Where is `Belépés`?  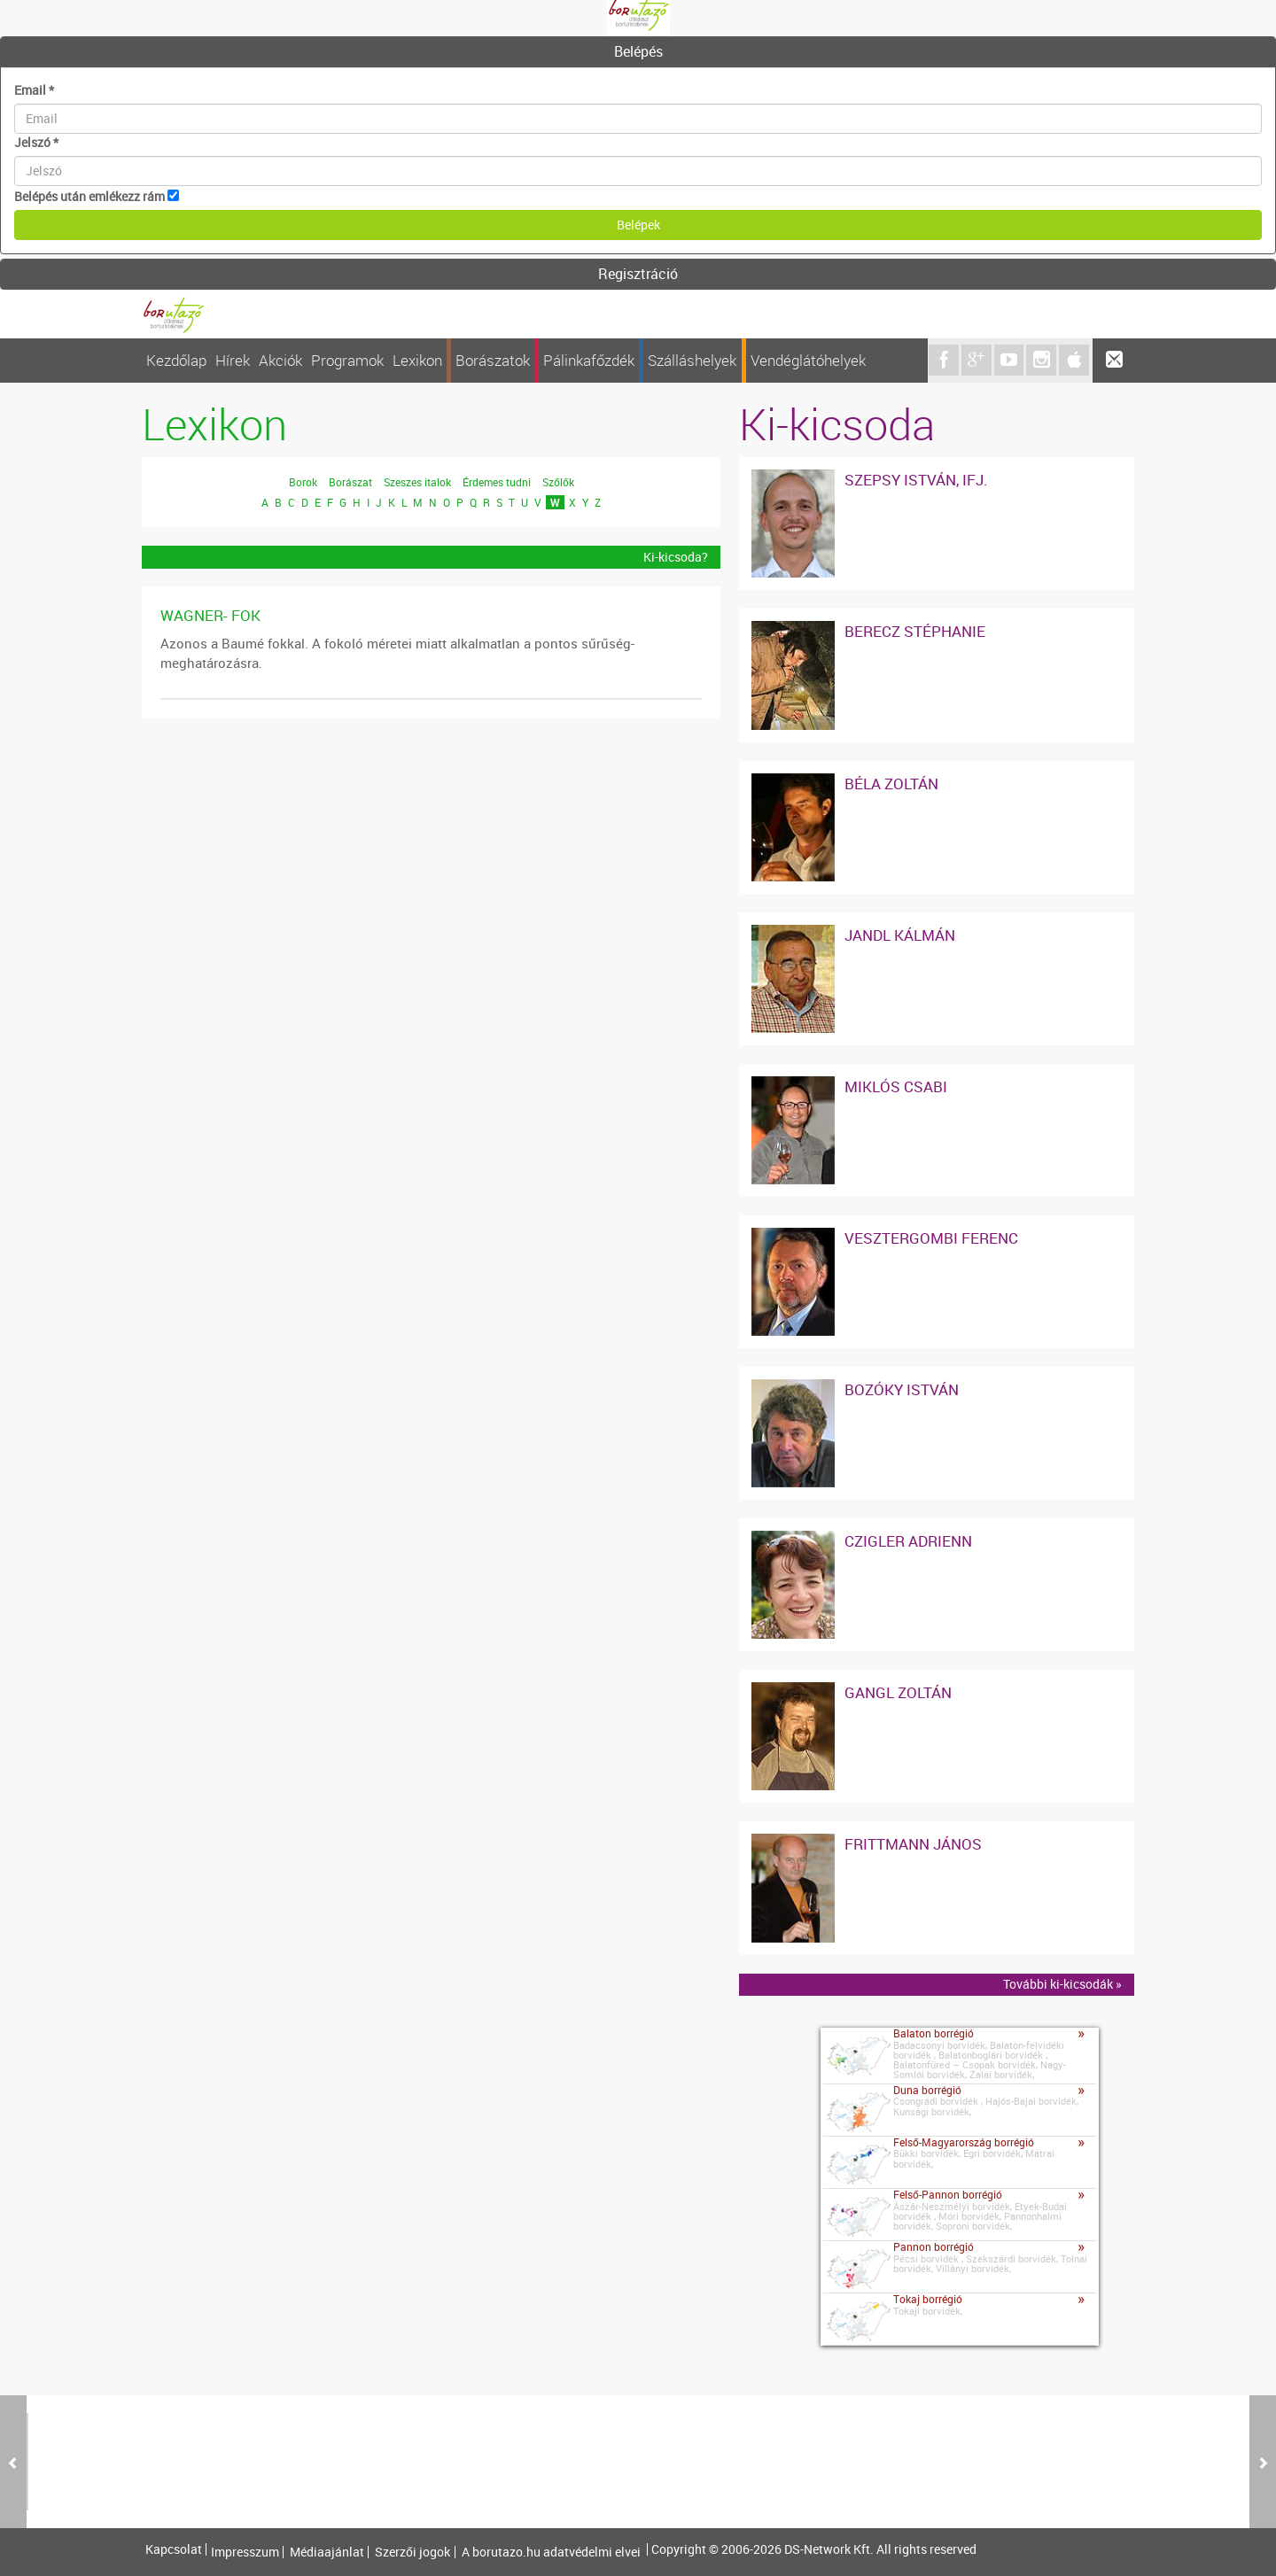
Belépés is located at coordinates (638, 51).